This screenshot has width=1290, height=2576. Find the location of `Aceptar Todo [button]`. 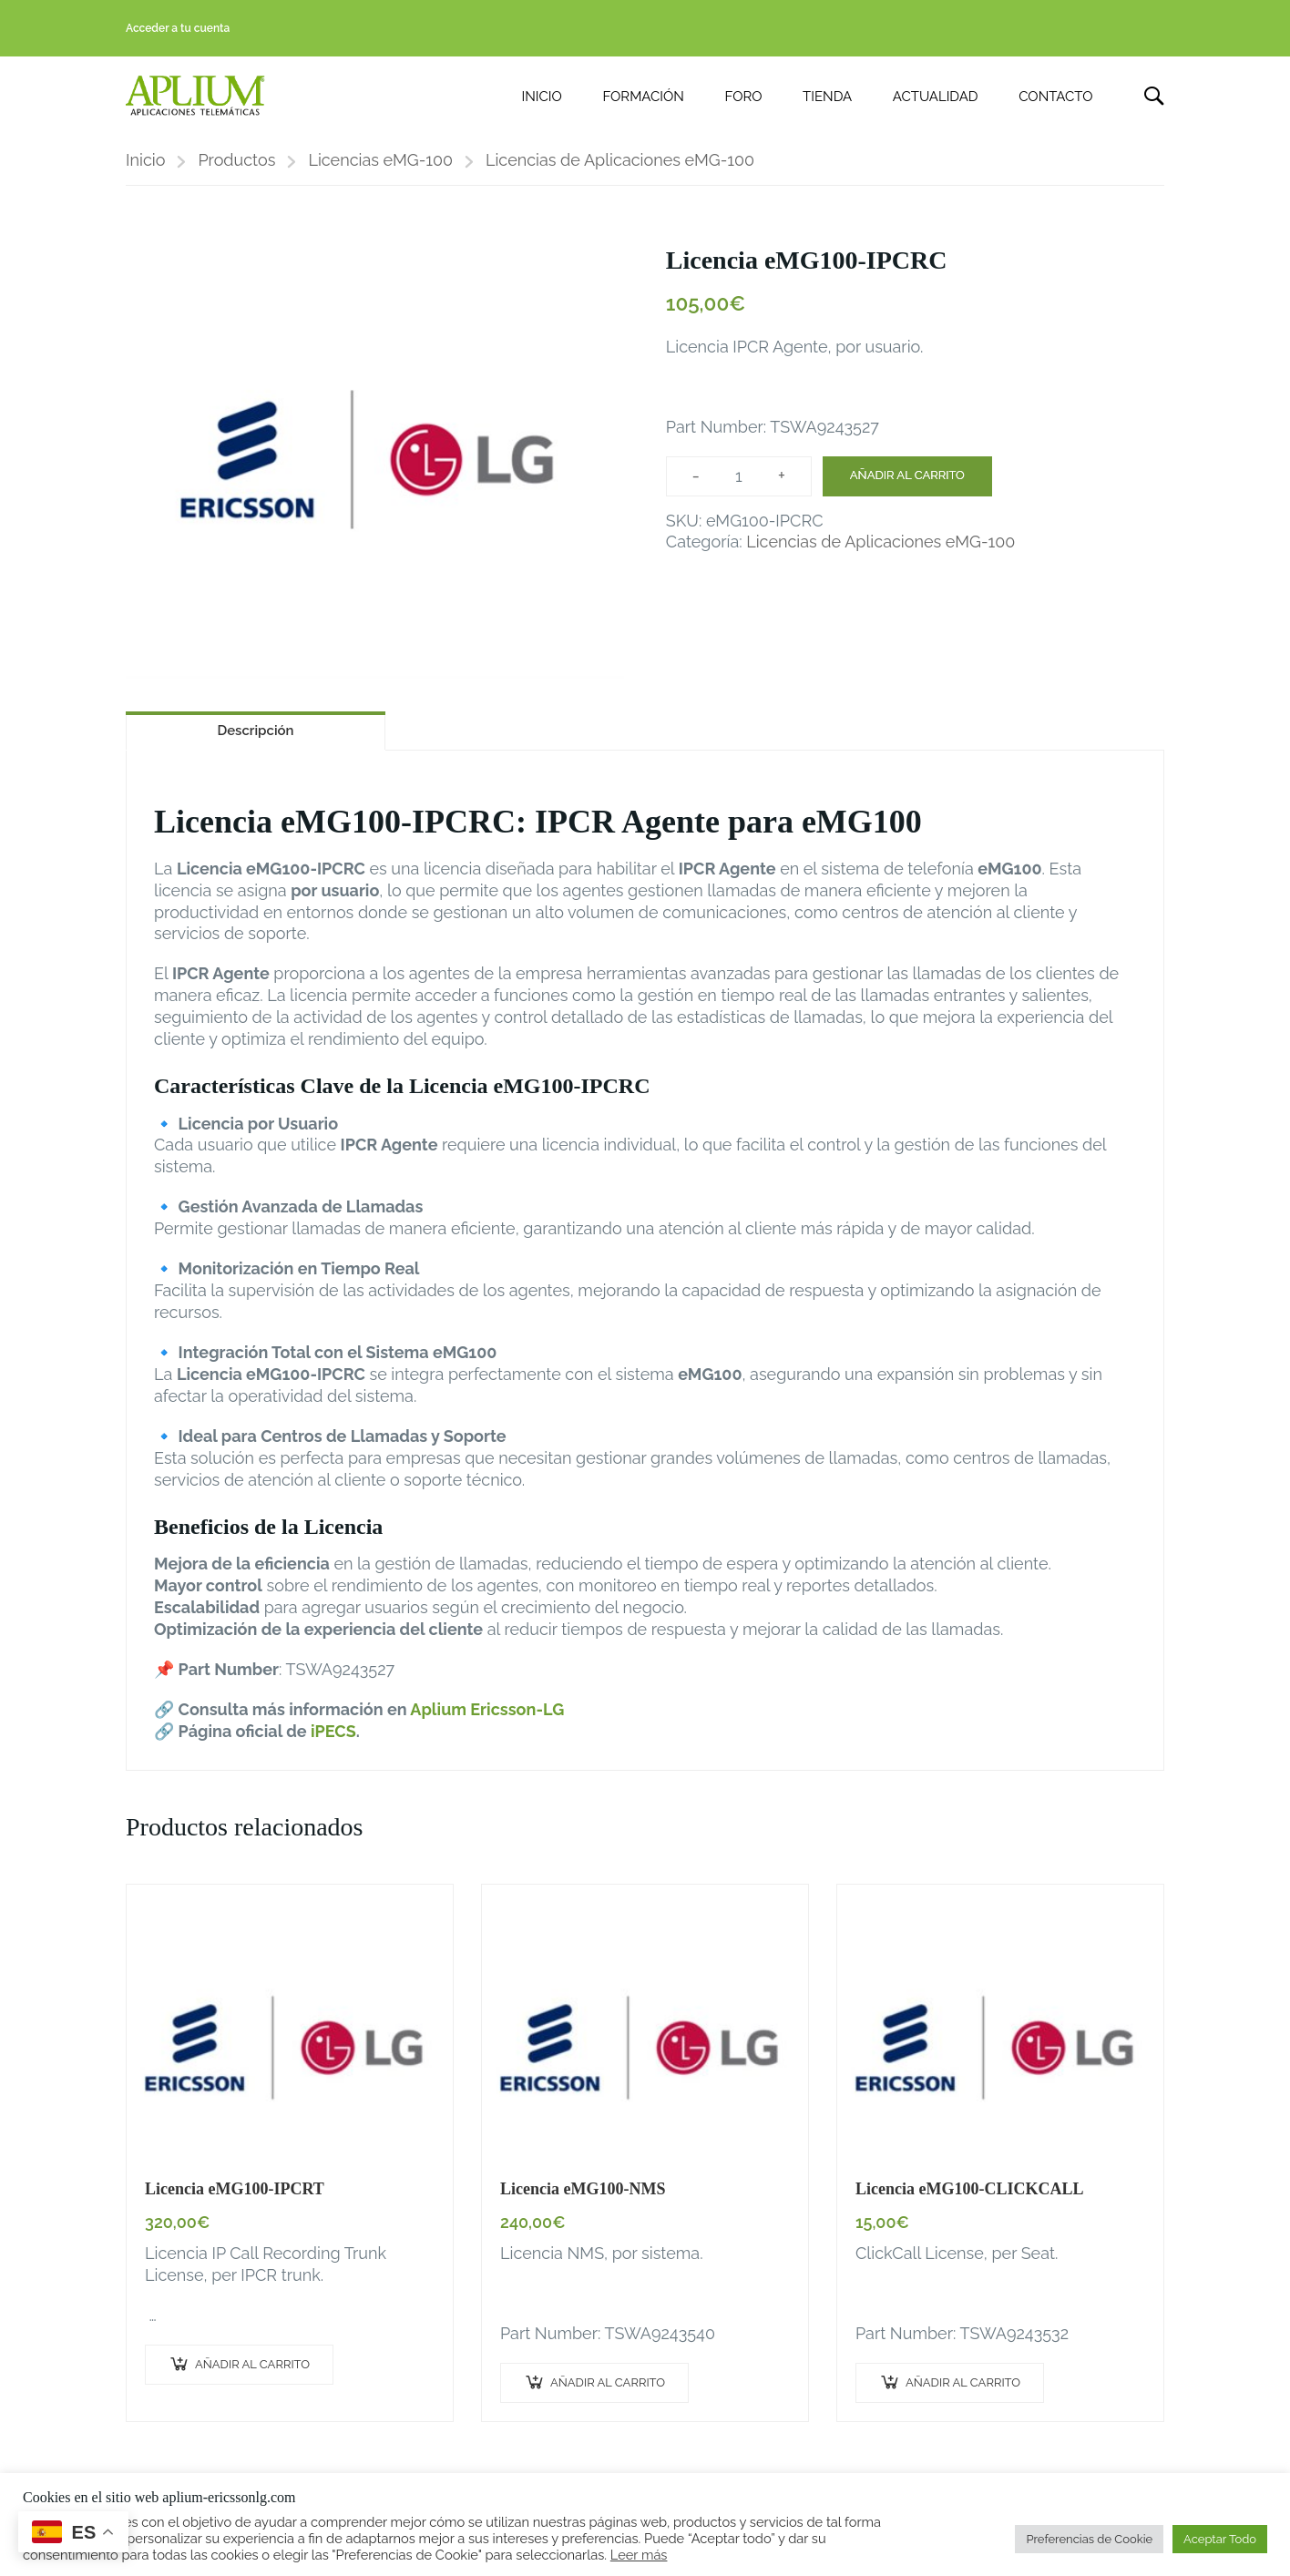

Aceptar Todo [button] is located at coordinates (1219, 2539).